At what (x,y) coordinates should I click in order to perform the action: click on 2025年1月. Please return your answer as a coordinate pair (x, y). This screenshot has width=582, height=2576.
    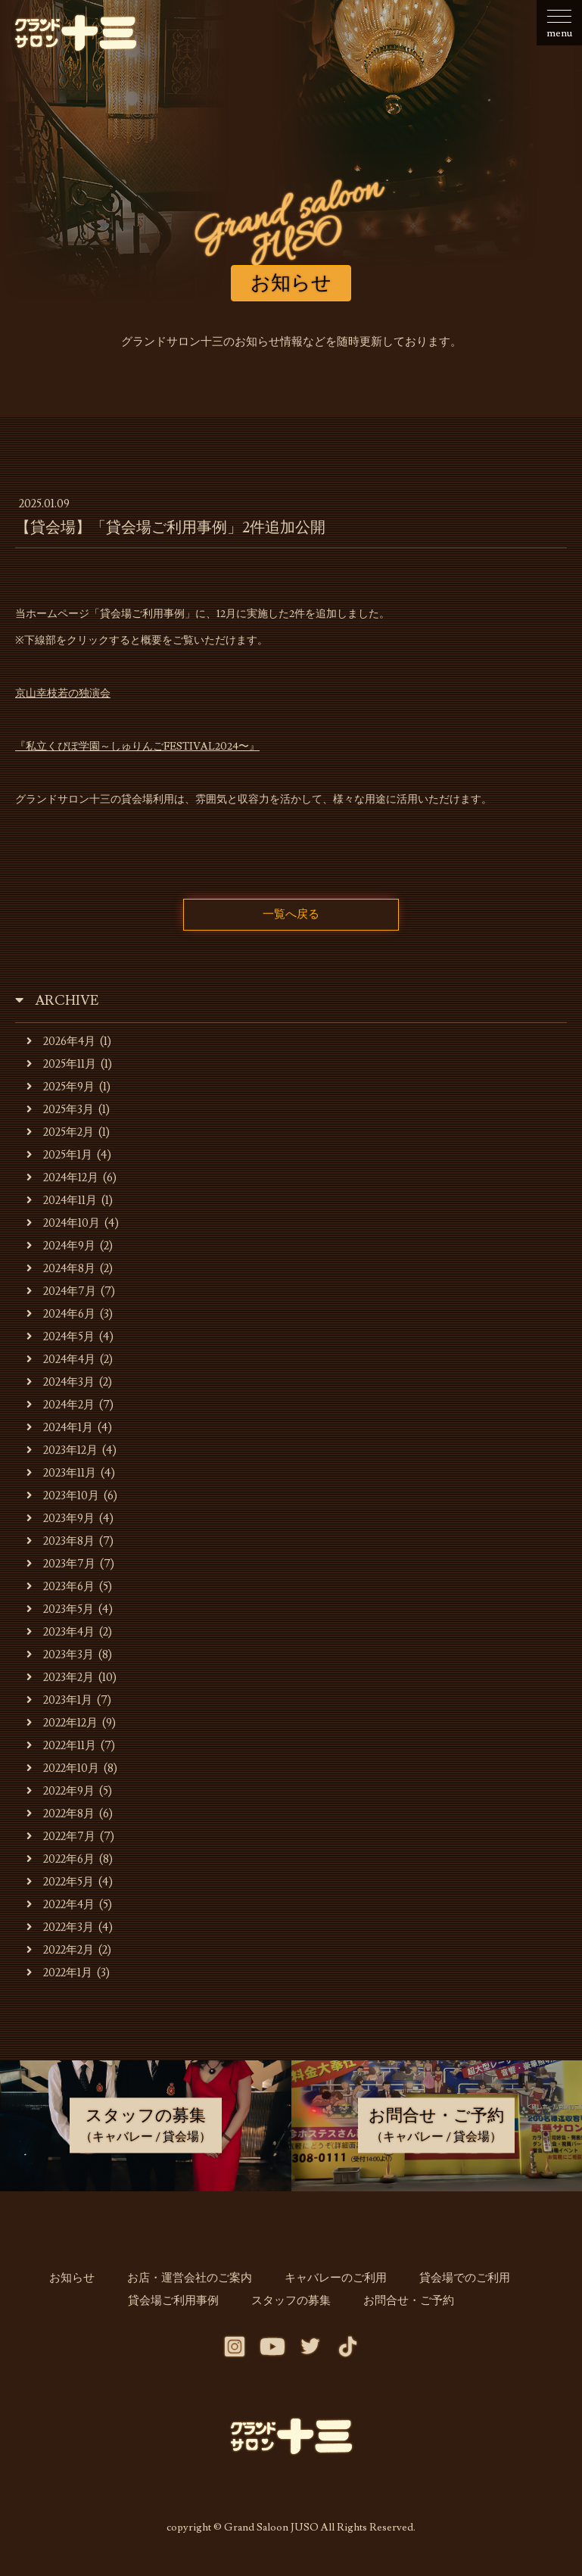
    Looking at the image, I should click on (59, 1159).